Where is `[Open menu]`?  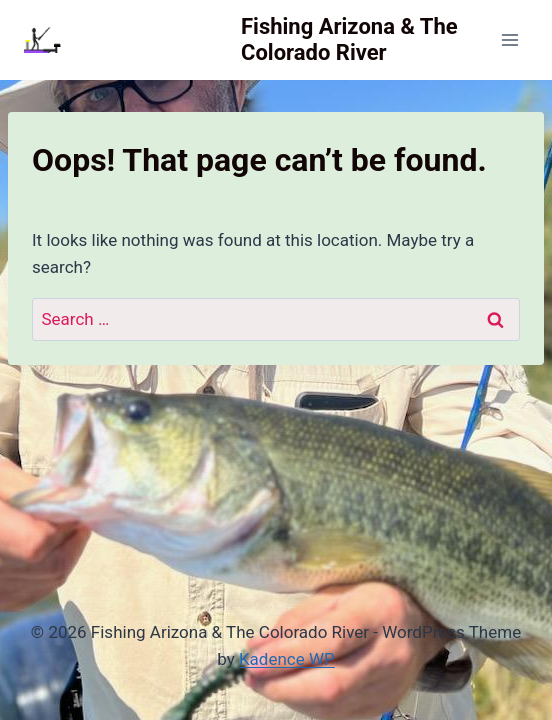 [Open menu] is located at coordinates (509, 39).